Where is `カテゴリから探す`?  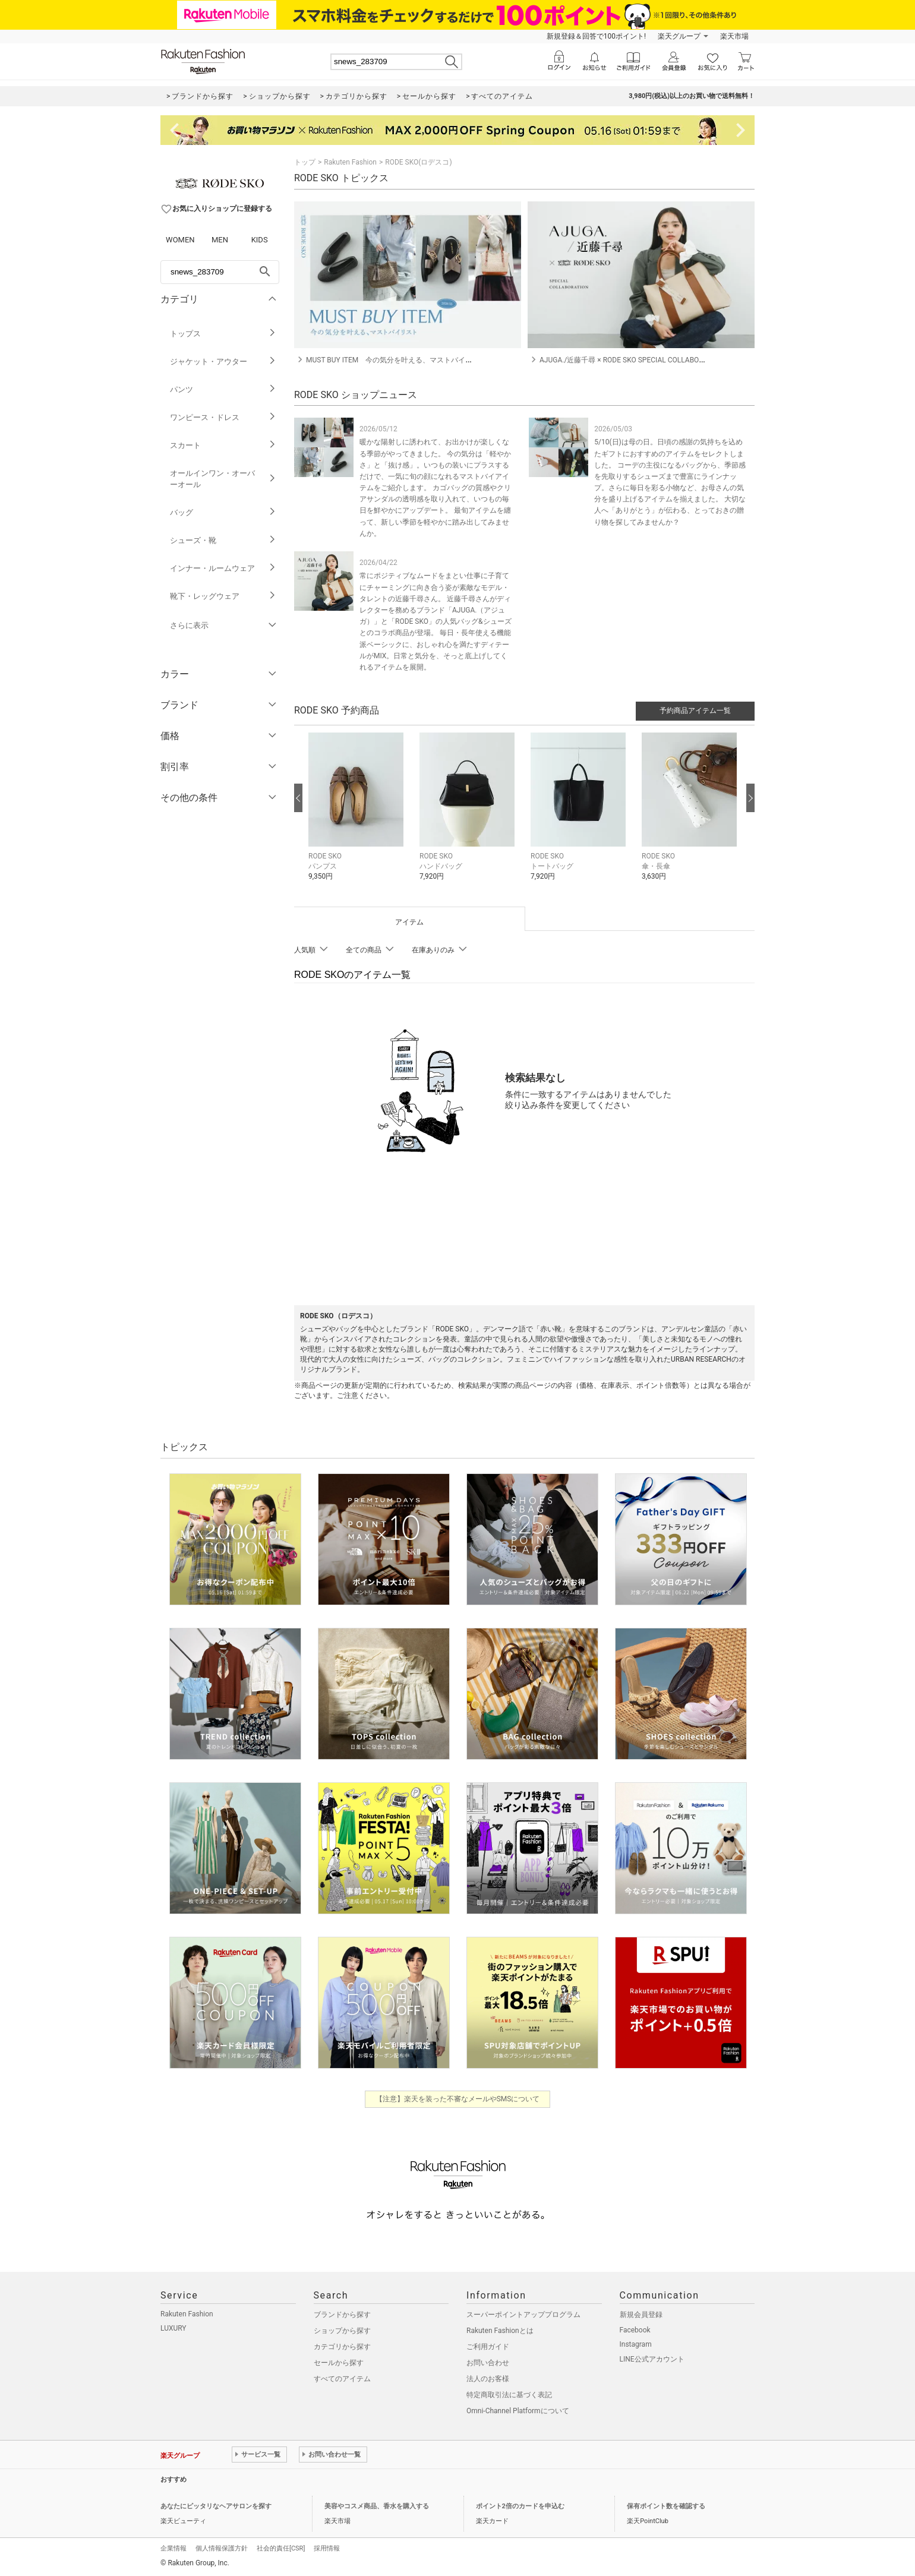
カテゴリから探す is located at coordinates (342, 2347).